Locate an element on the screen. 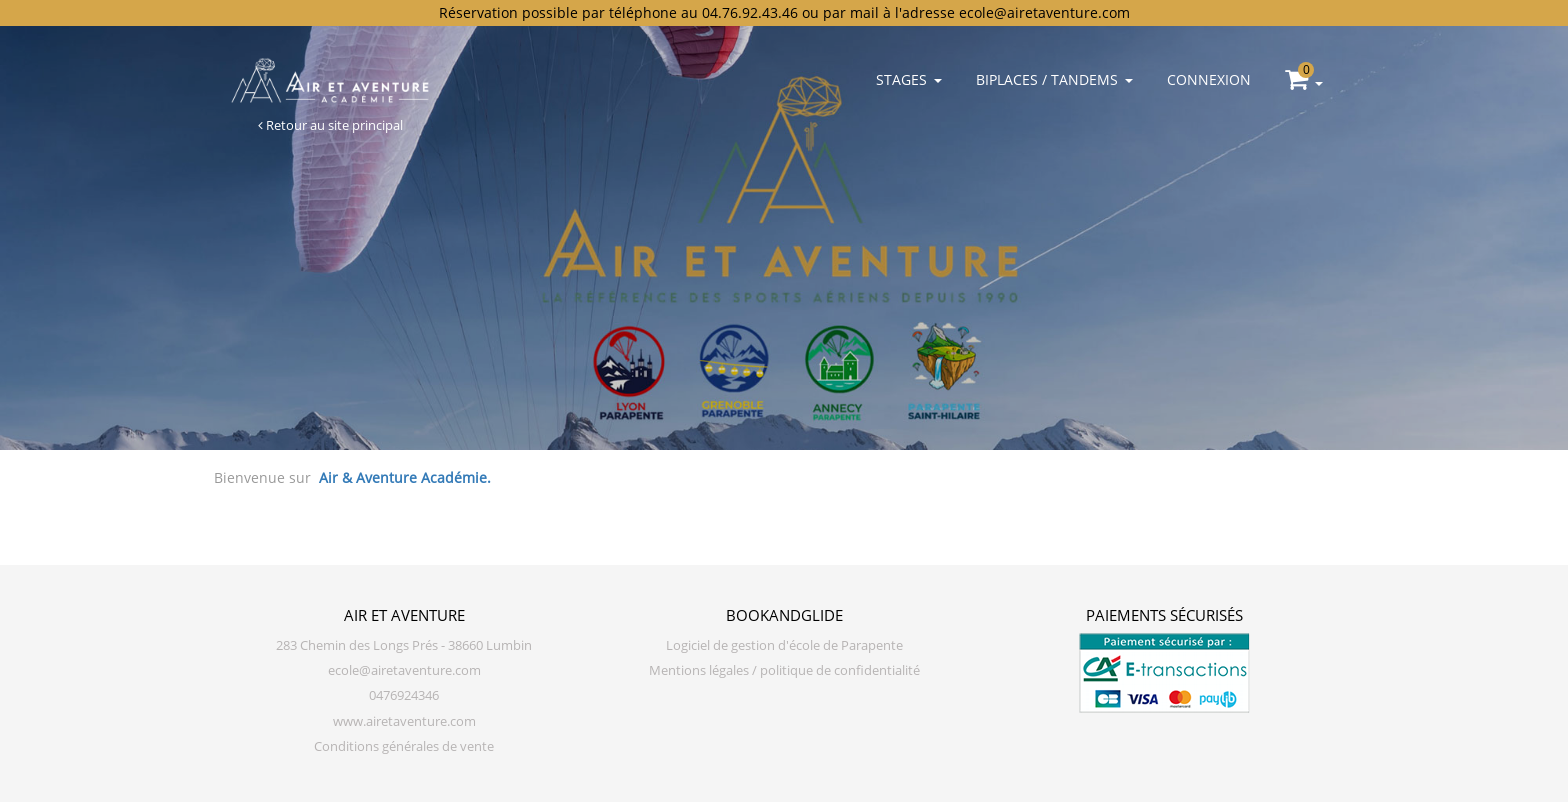 Image resolution: width=1568 pixels, height=802 pixels. Logiciel de gestion d'école de Parapente is located at coordinates (784, 645).